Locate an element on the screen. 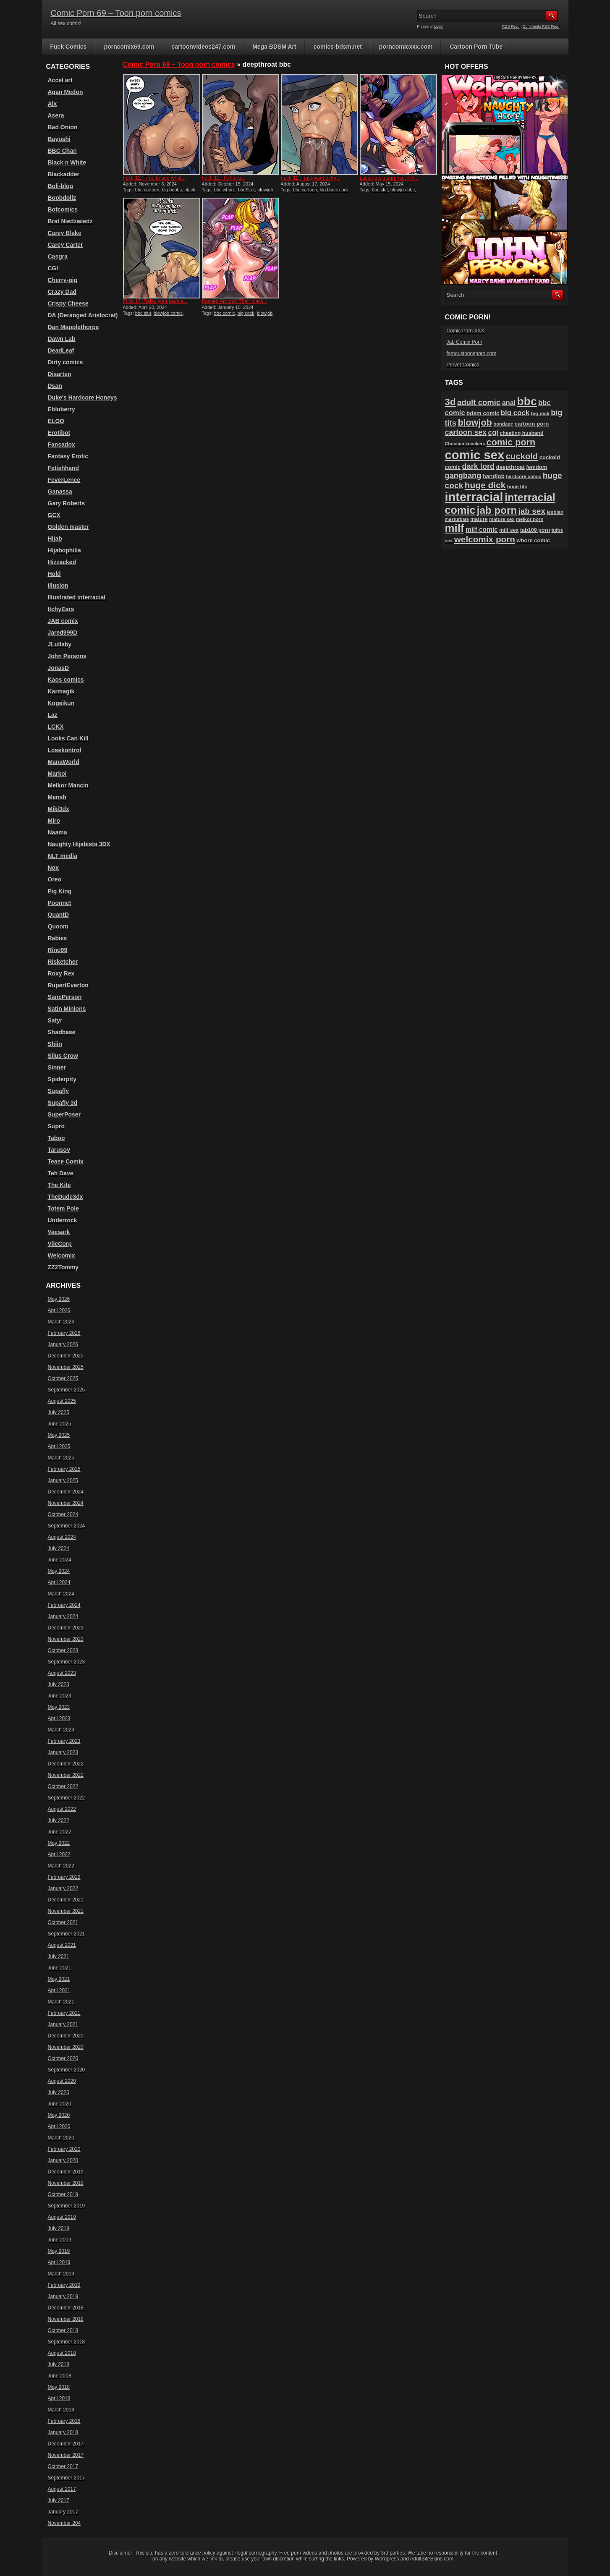 The height and width of the screenshot is (2576, 610). Boli-blog is located at coordinates (60, 186).